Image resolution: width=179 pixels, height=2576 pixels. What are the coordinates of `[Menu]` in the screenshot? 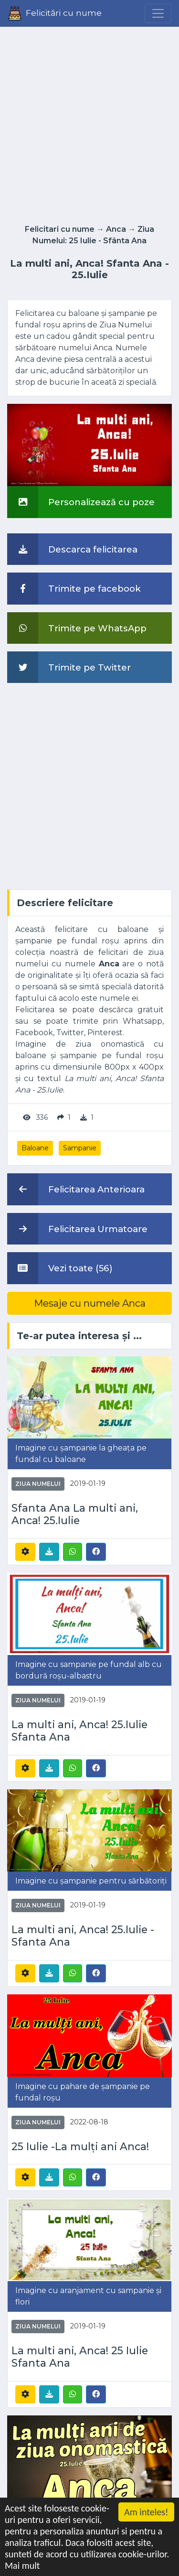 It's located at (158, 13).